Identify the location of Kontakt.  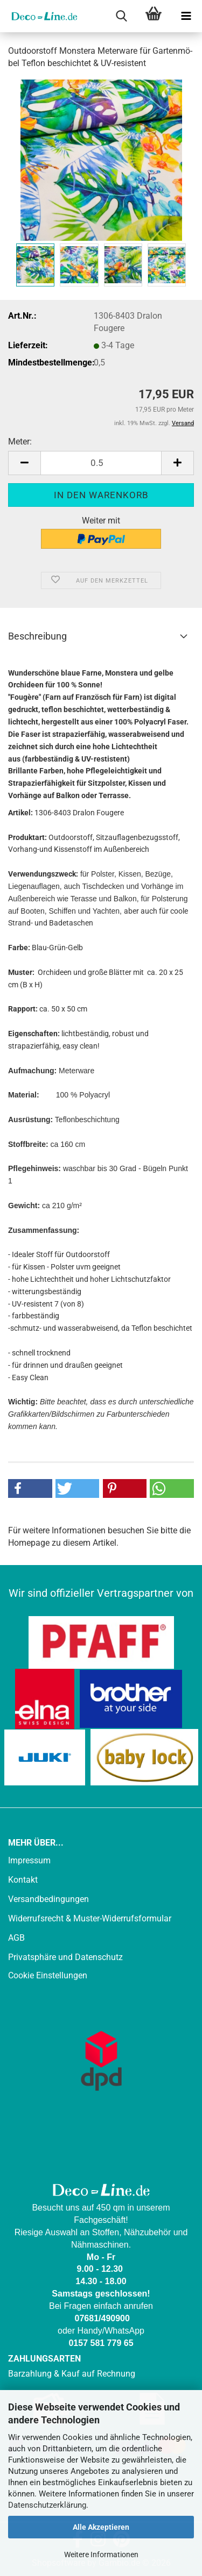
(23, 1880).